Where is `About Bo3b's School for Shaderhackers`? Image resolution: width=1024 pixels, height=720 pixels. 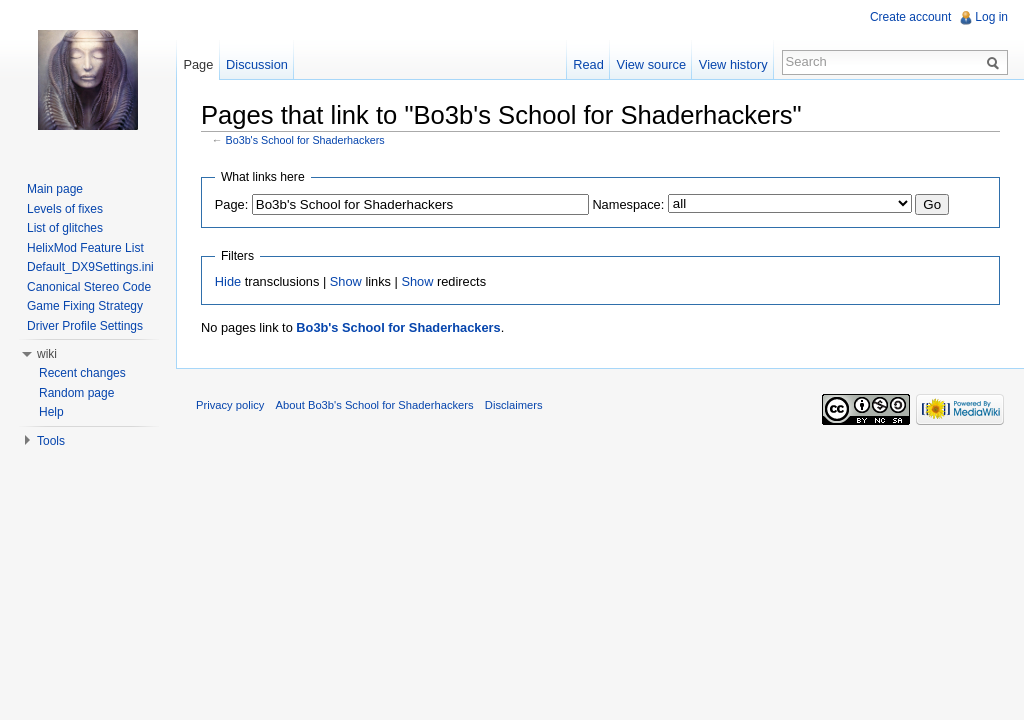
About Bo3b's School for Shaderhackers is located at coordinates (375, 405).